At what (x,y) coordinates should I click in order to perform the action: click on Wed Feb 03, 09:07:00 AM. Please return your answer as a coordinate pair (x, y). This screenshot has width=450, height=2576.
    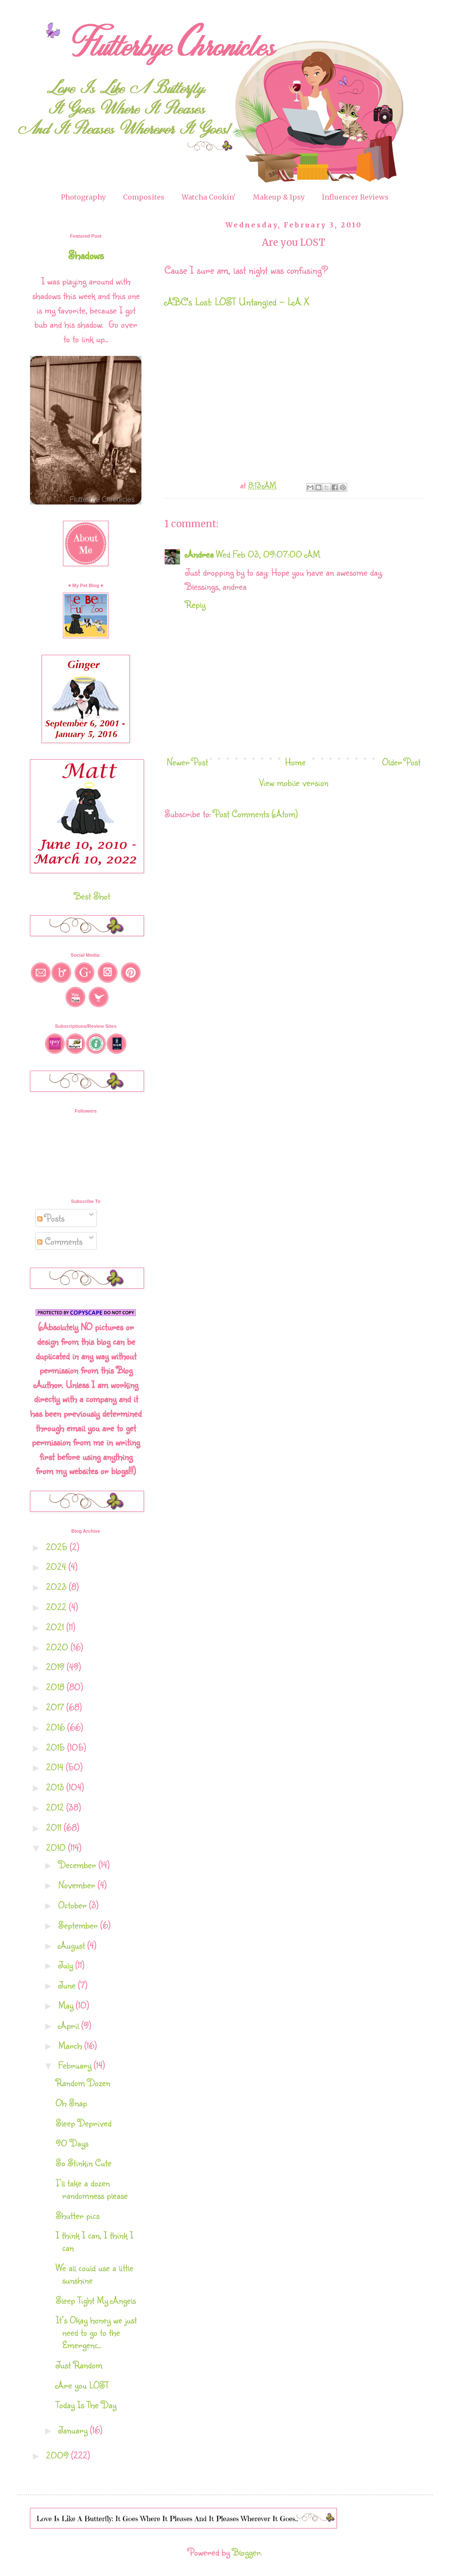
    Looking at the image, I should click on (268, 554).